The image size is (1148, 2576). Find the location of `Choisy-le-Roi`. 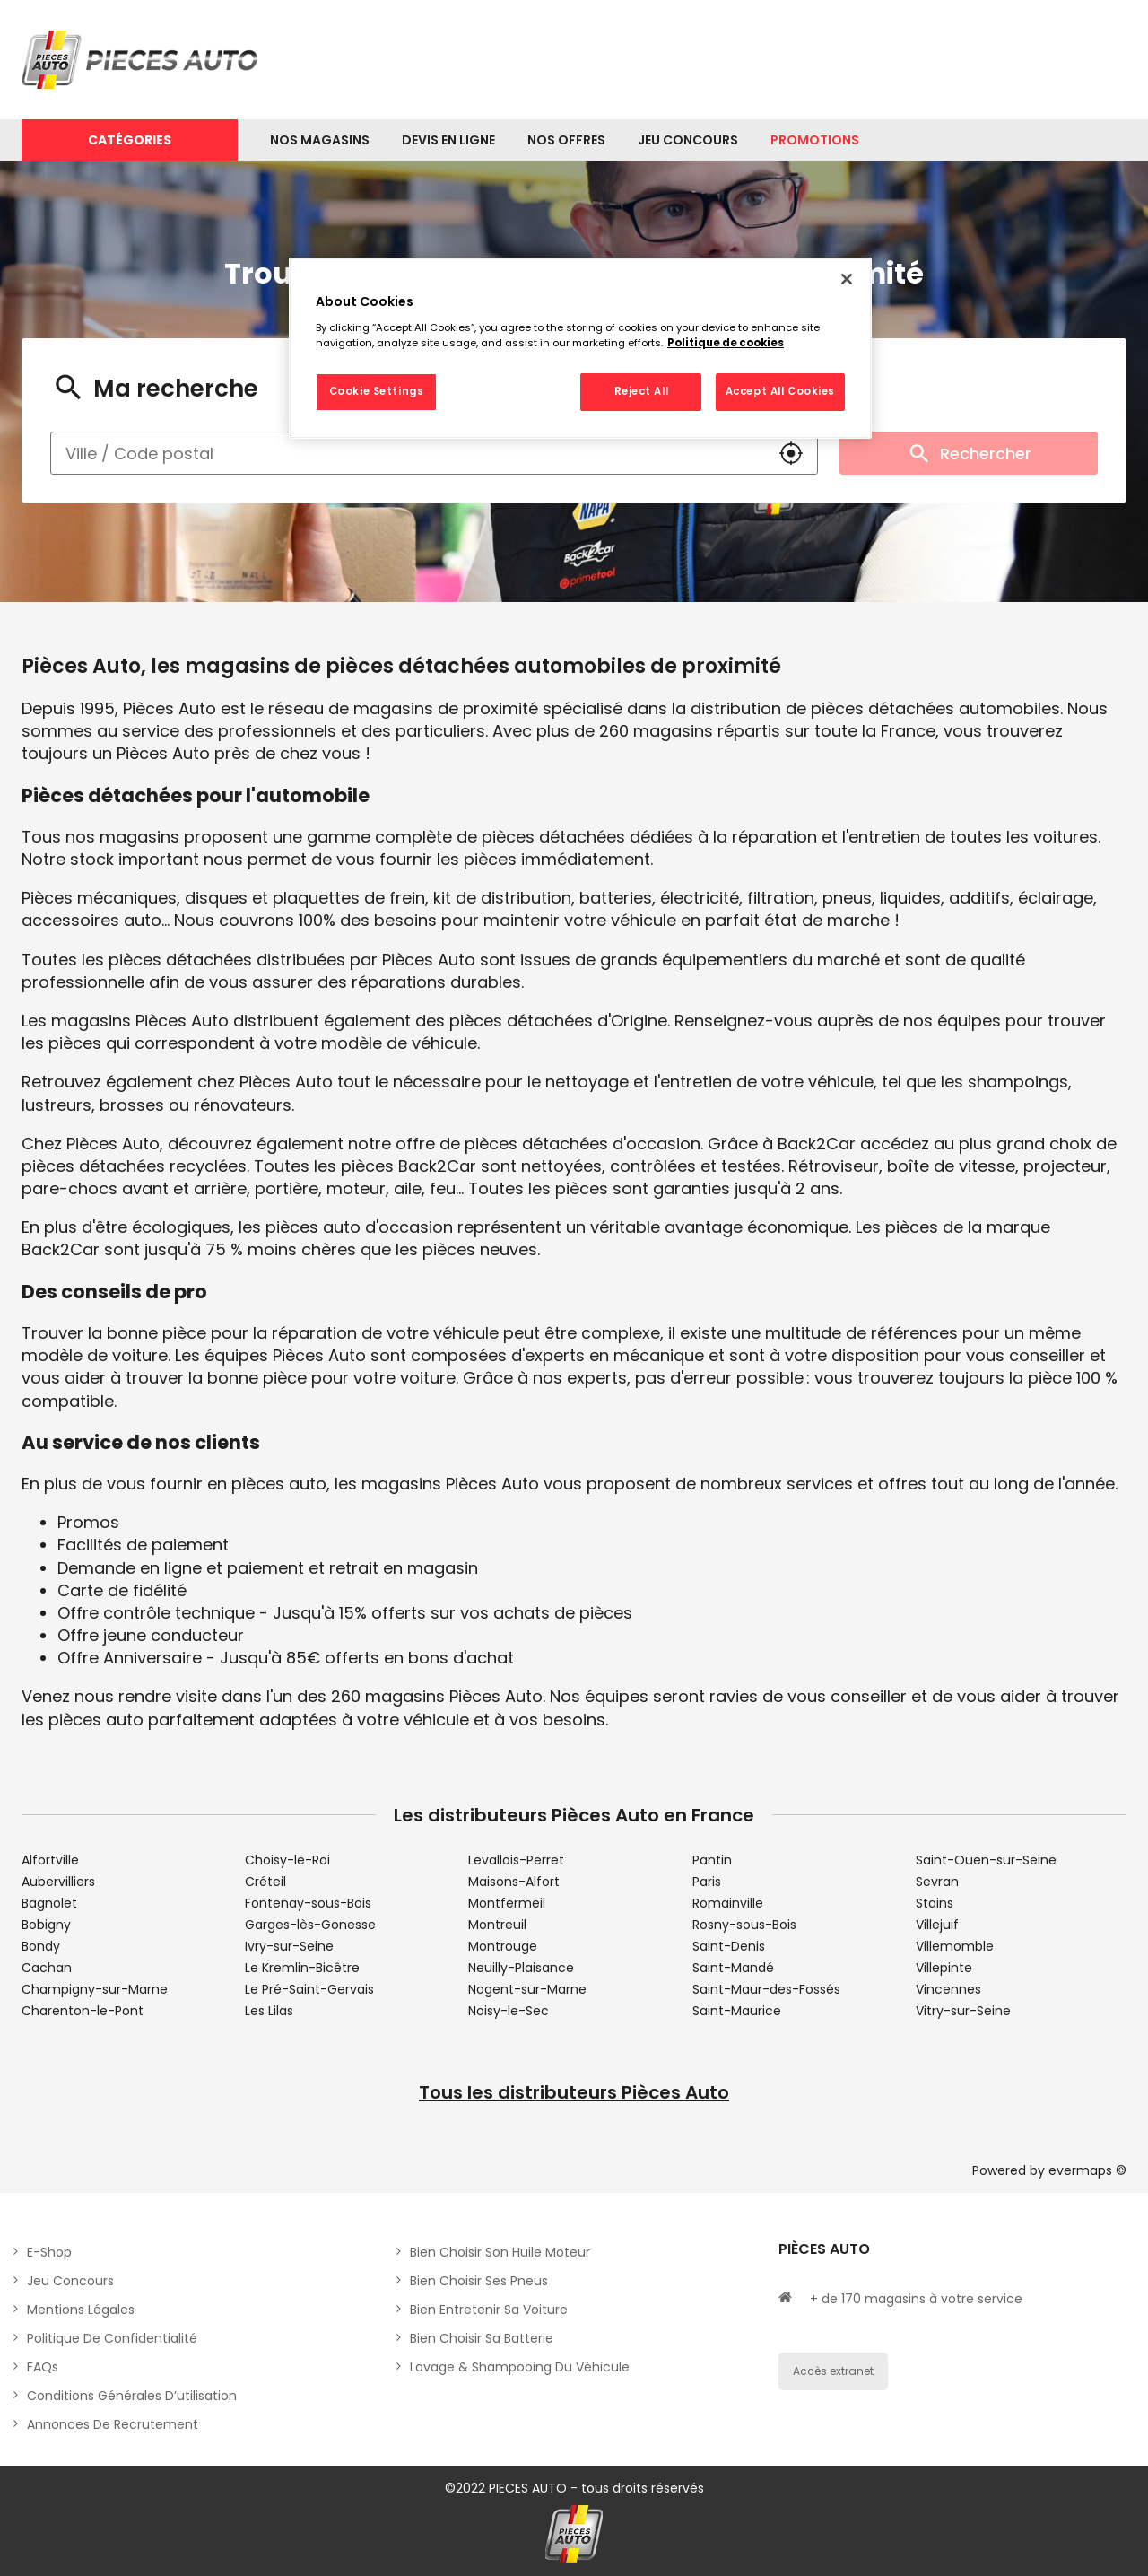

Choisy-le-Roi is located at coordinates (287, 1860).